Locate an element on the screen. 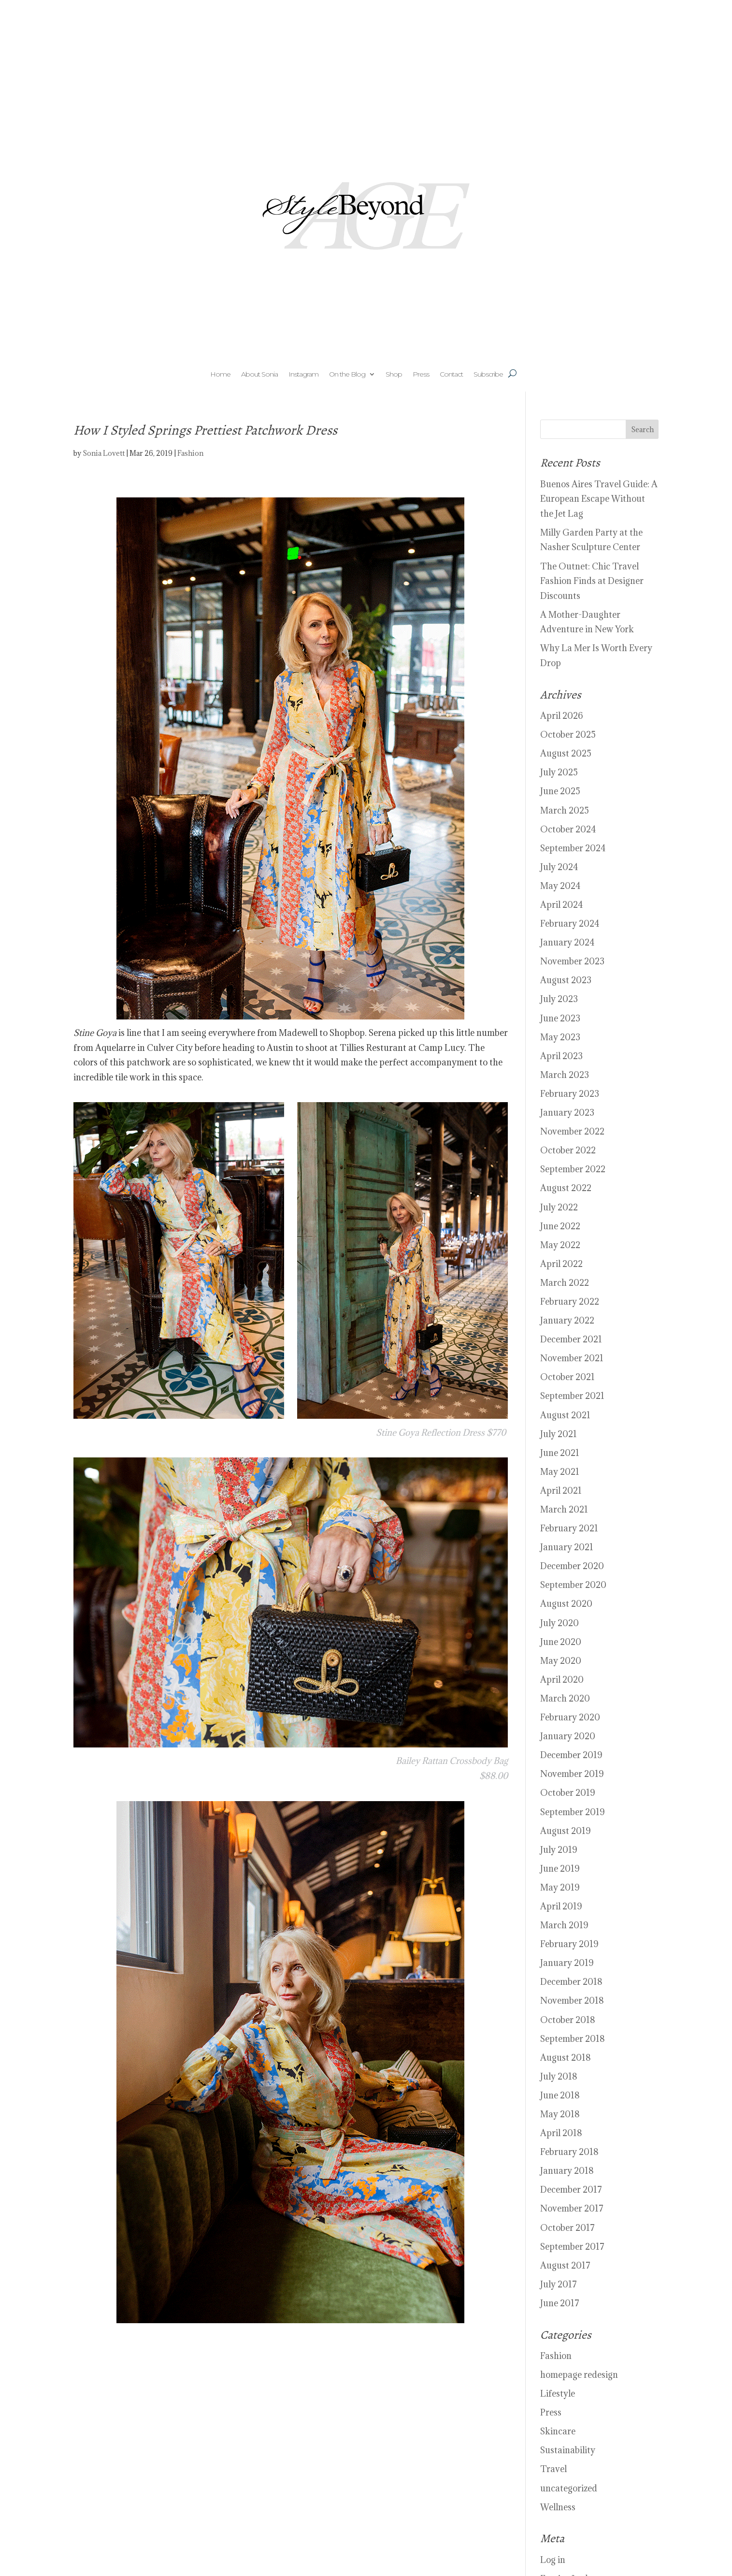 This screenshot has height=2576, width=732. September 2020 is located at coordinates (573, 1584).